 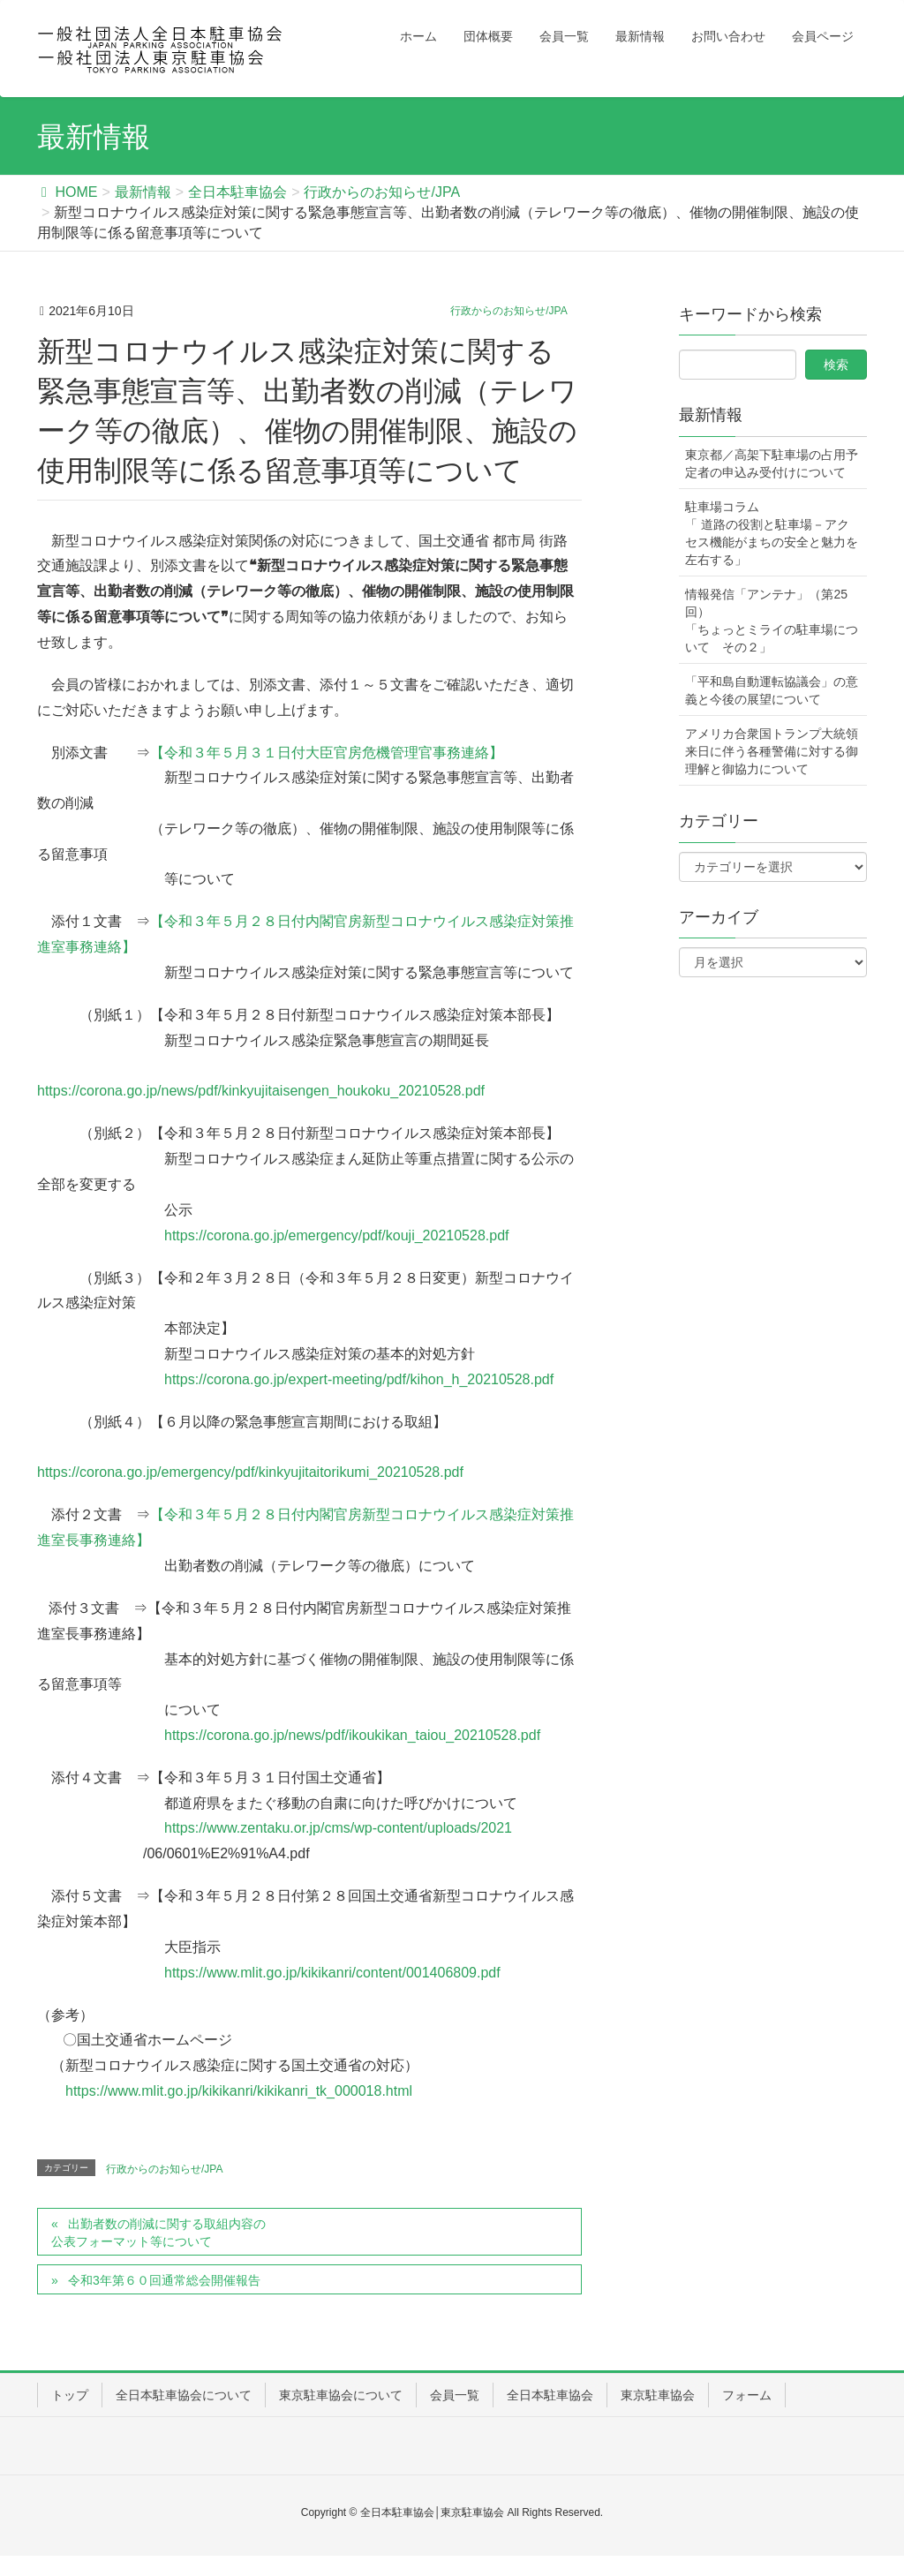 What do you see at coordinates (238, 2090) in the screenshot?
I see `https://www.mlit.go.jp/kikikanri/kikikanri_tk_000018.html` at bounding box center [238, 2090].